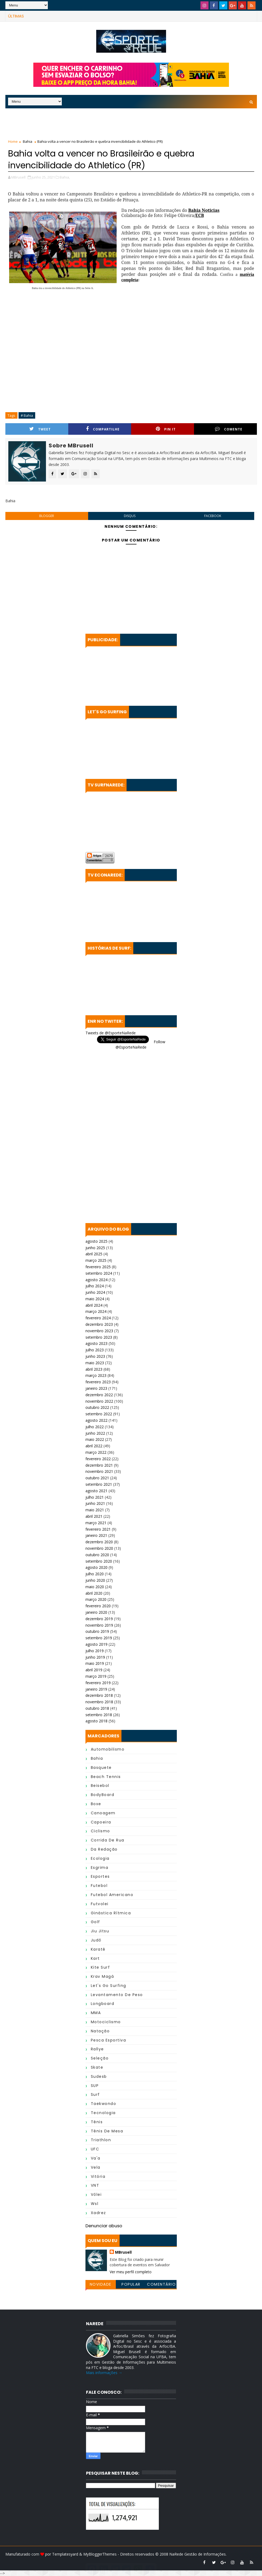  Describe the element at coordinates (95, 1599) in the screenshot. I see `março 2020` at that location.